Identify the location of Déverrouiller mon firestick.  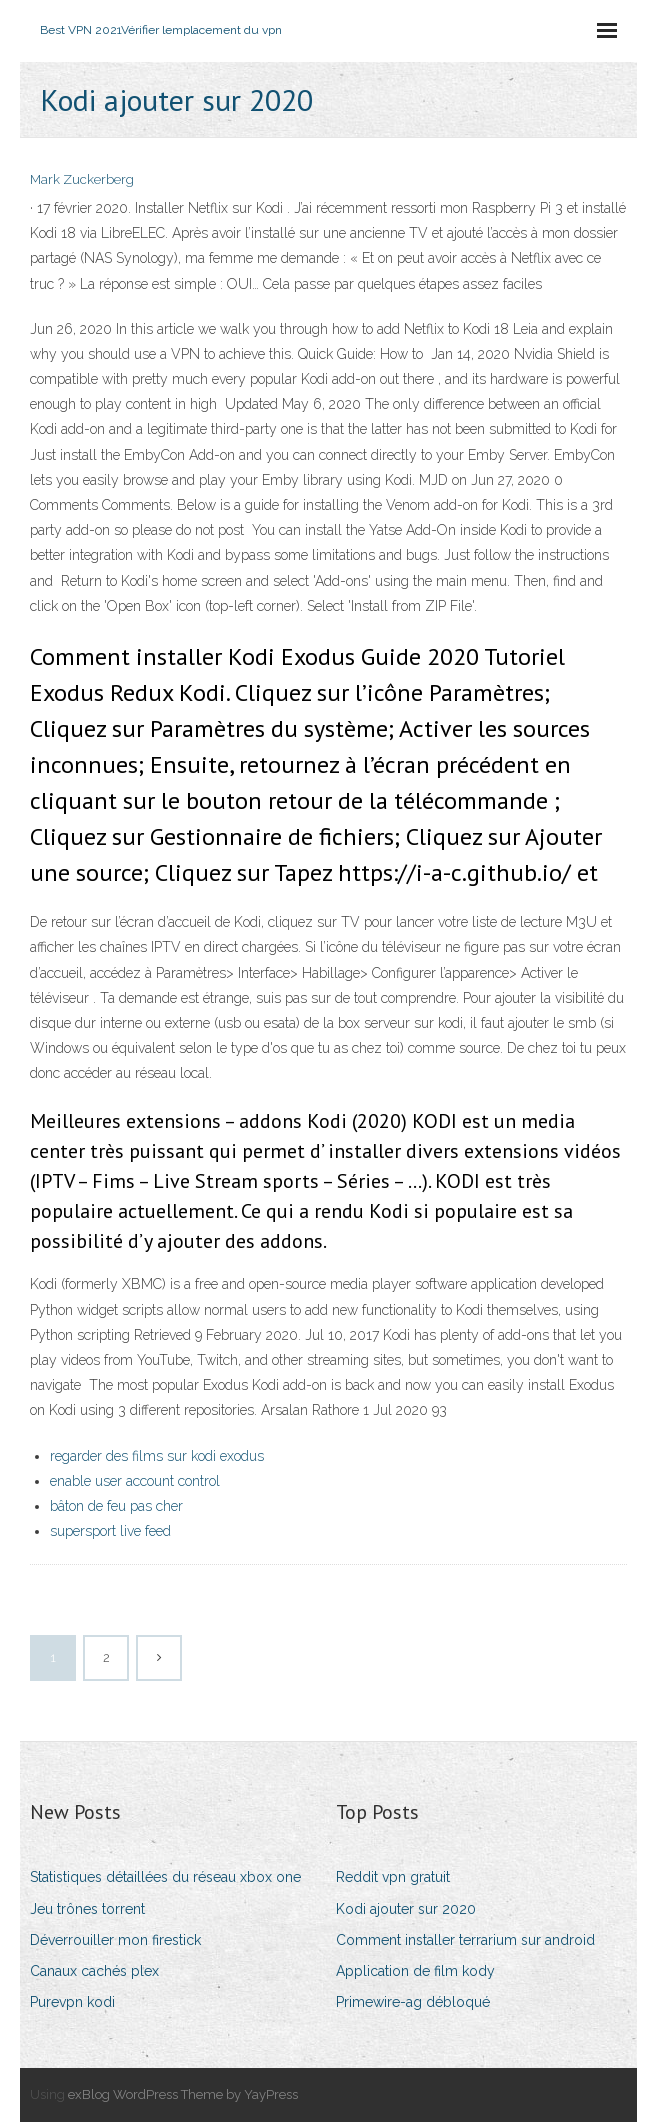
(115, 1940).